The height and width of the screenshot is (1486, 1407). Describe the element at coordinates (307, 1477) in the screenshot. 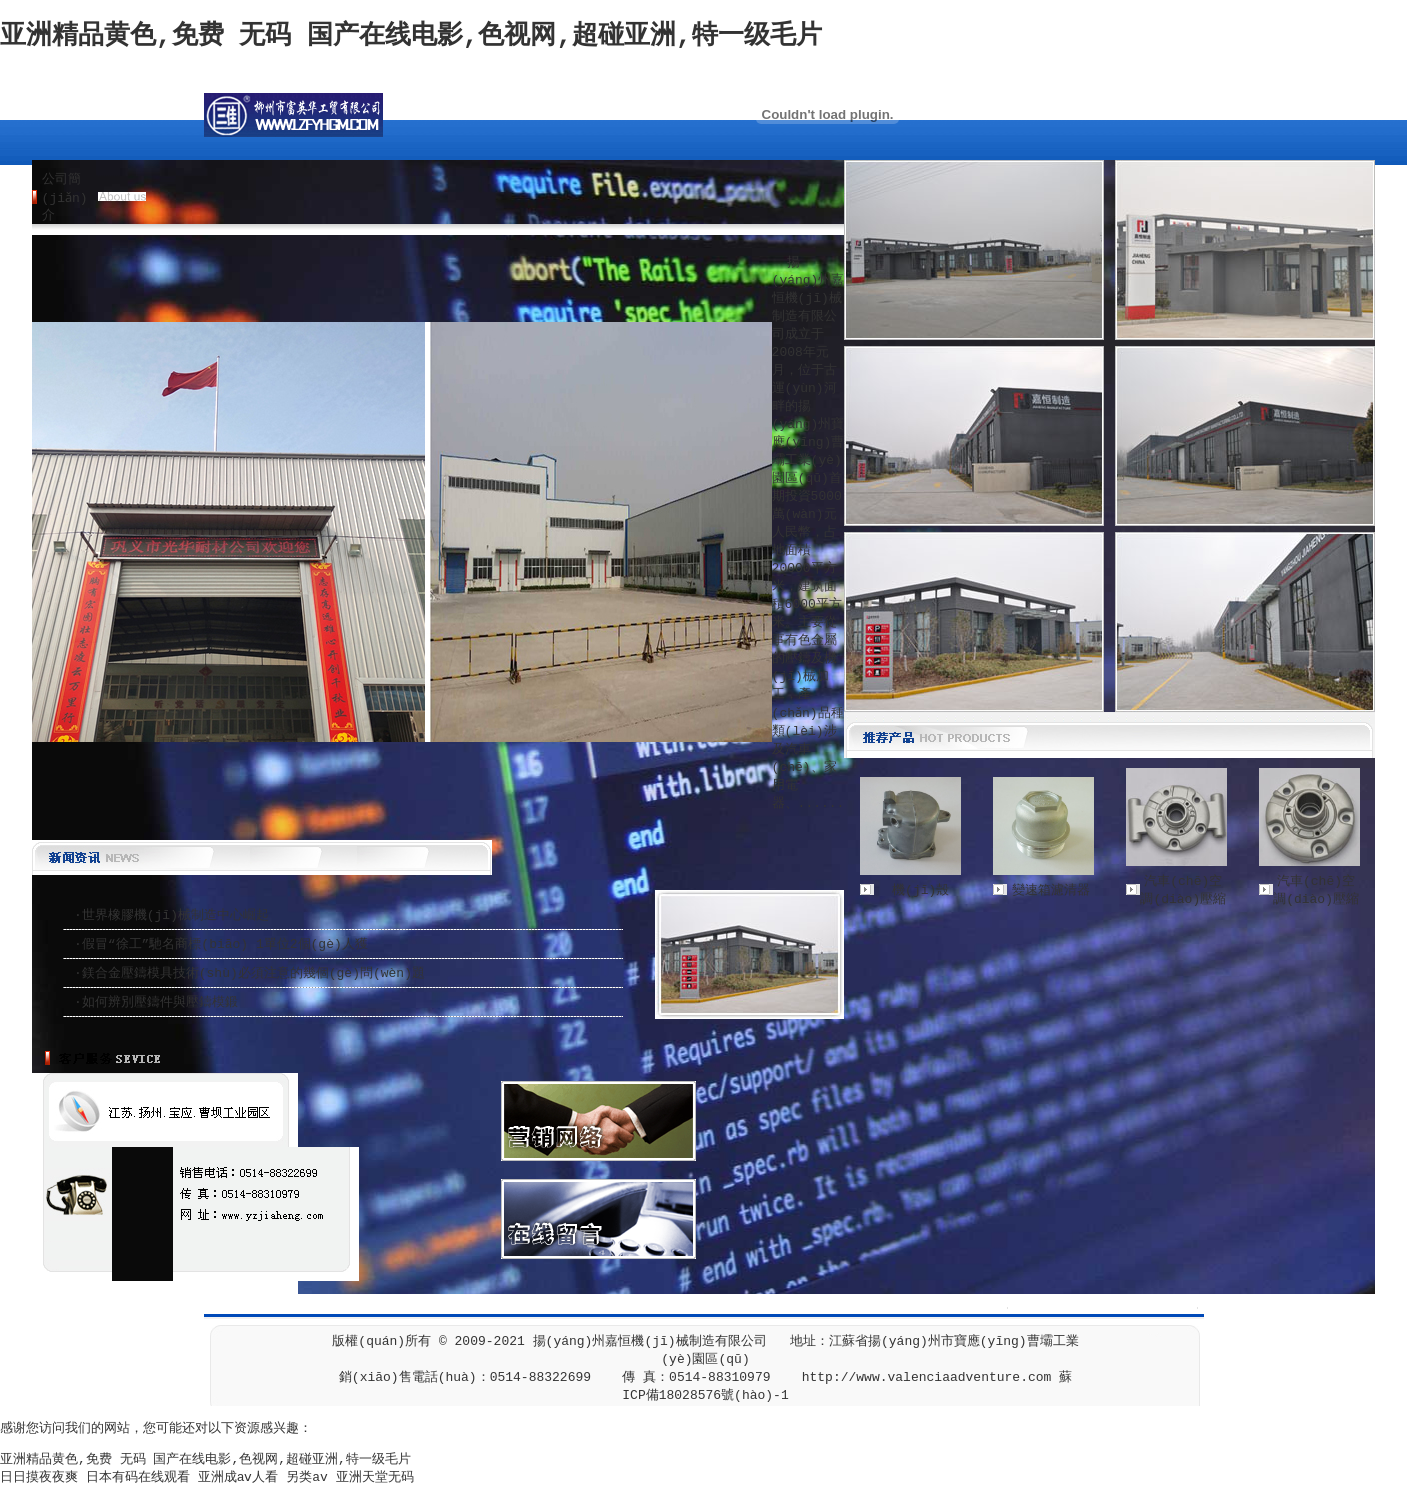

I see `另类av` at that location.